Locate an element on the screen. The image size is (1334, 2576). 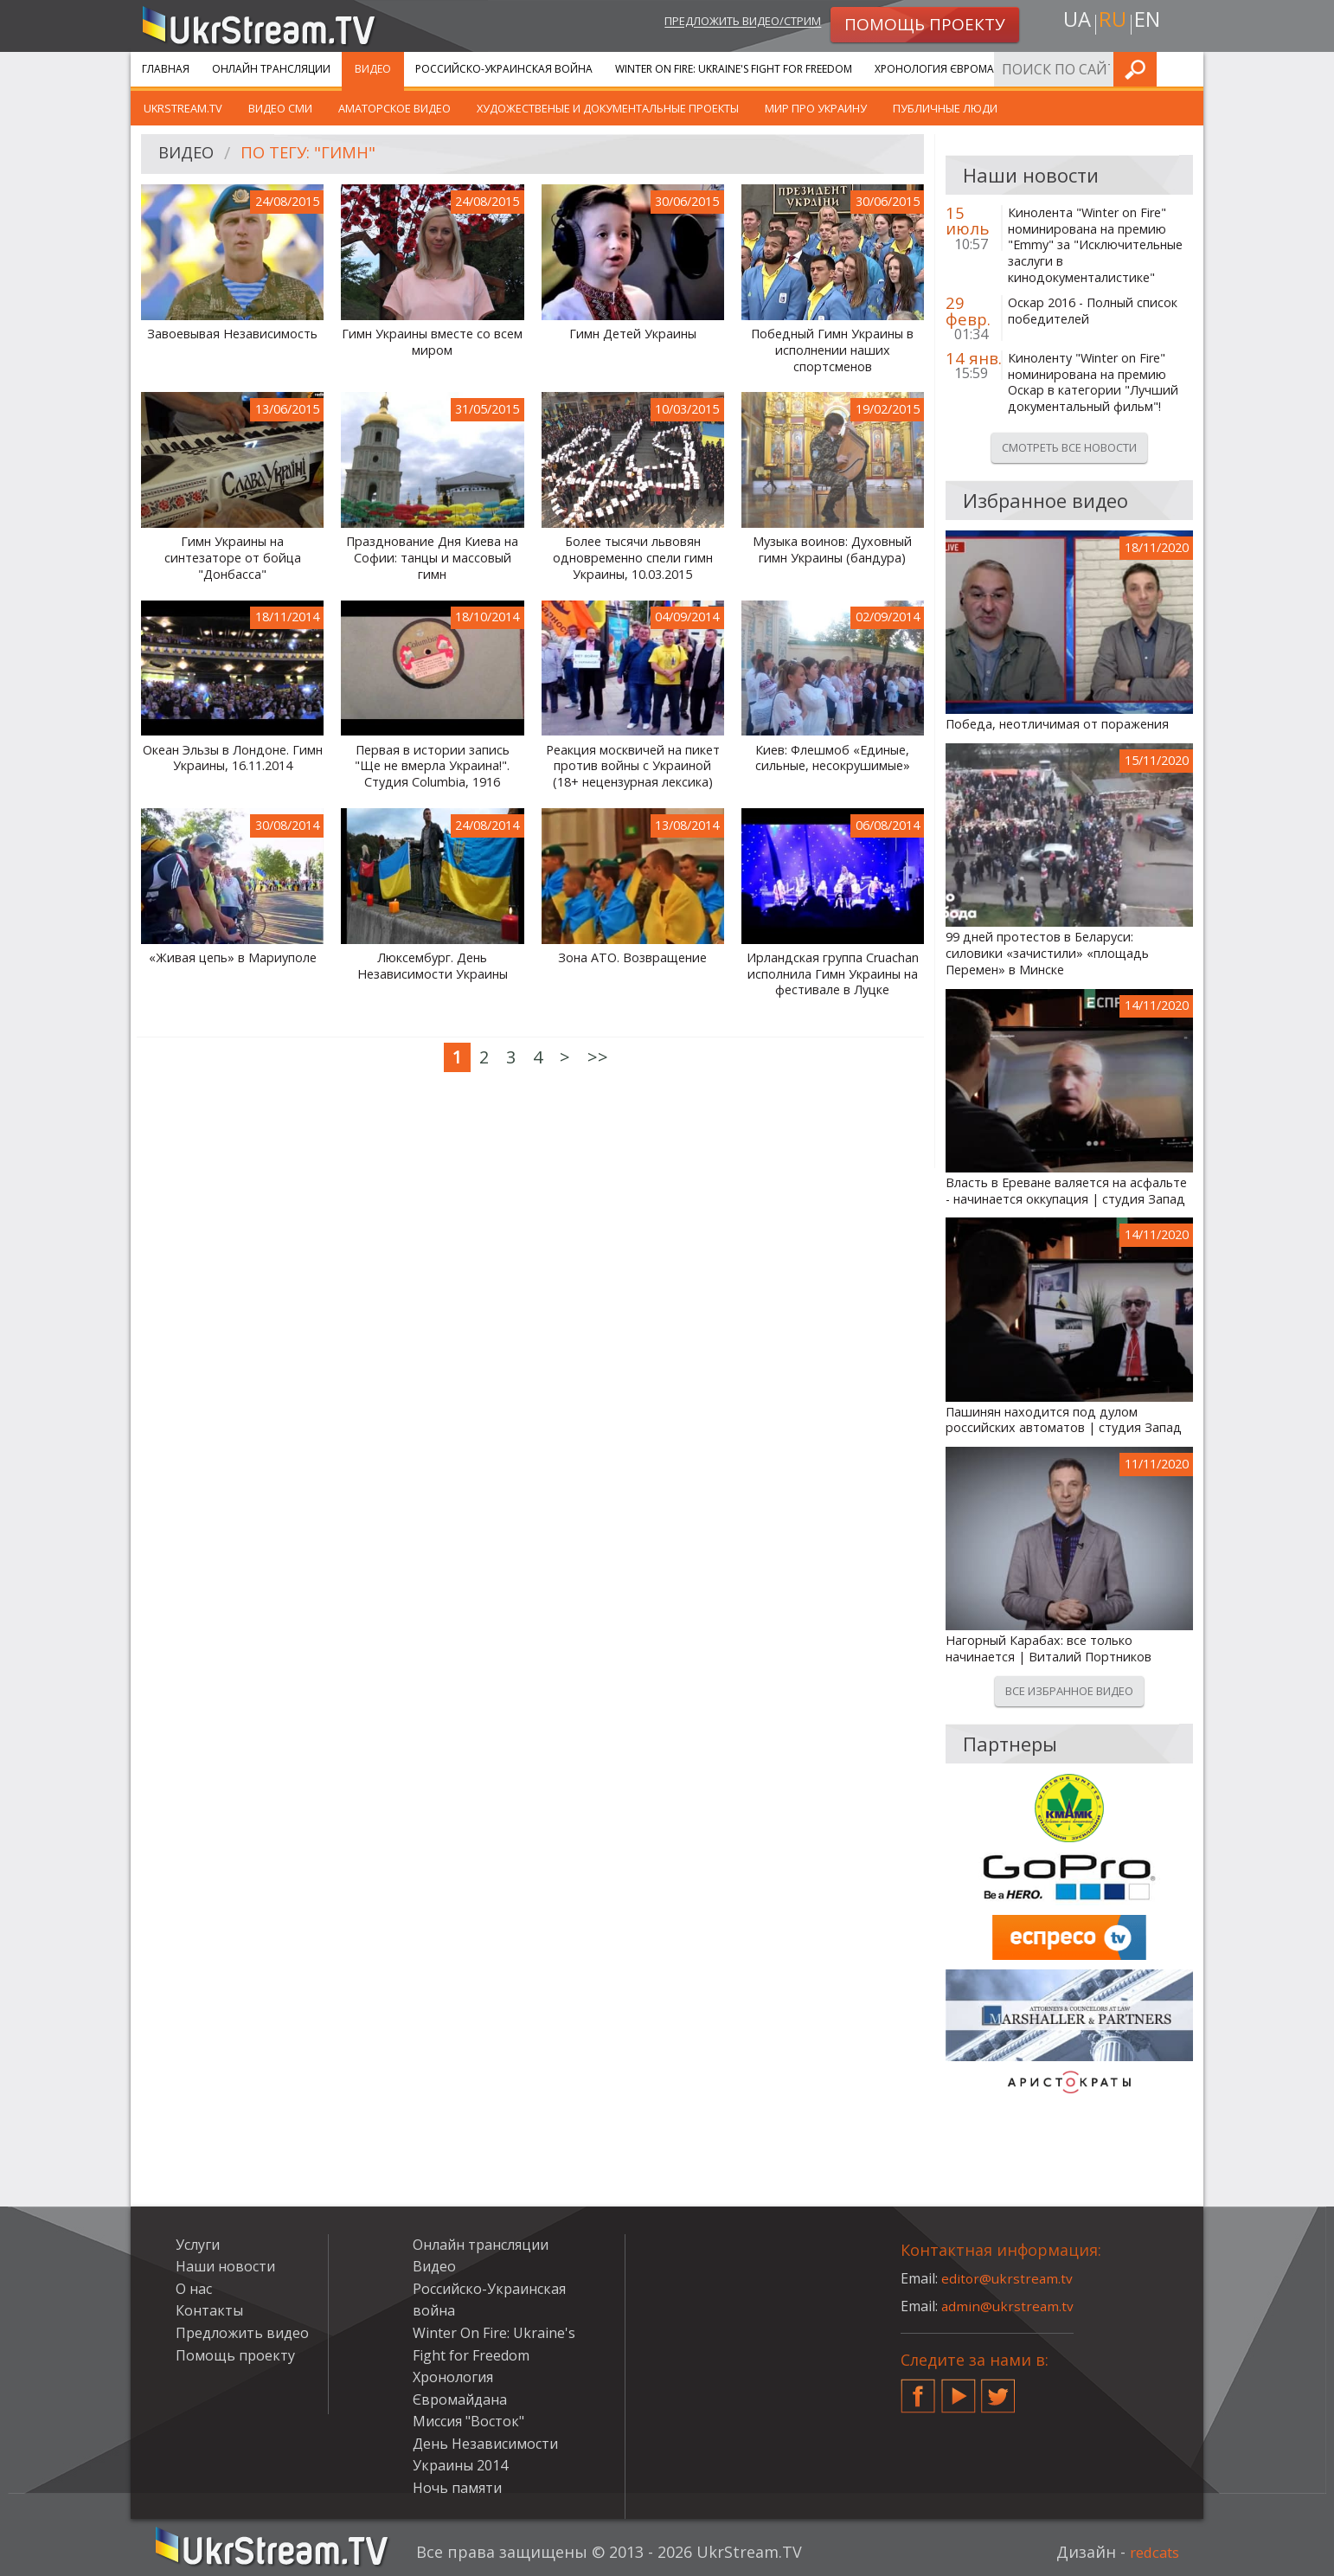
Искать is located at coordinates (1185, 68).